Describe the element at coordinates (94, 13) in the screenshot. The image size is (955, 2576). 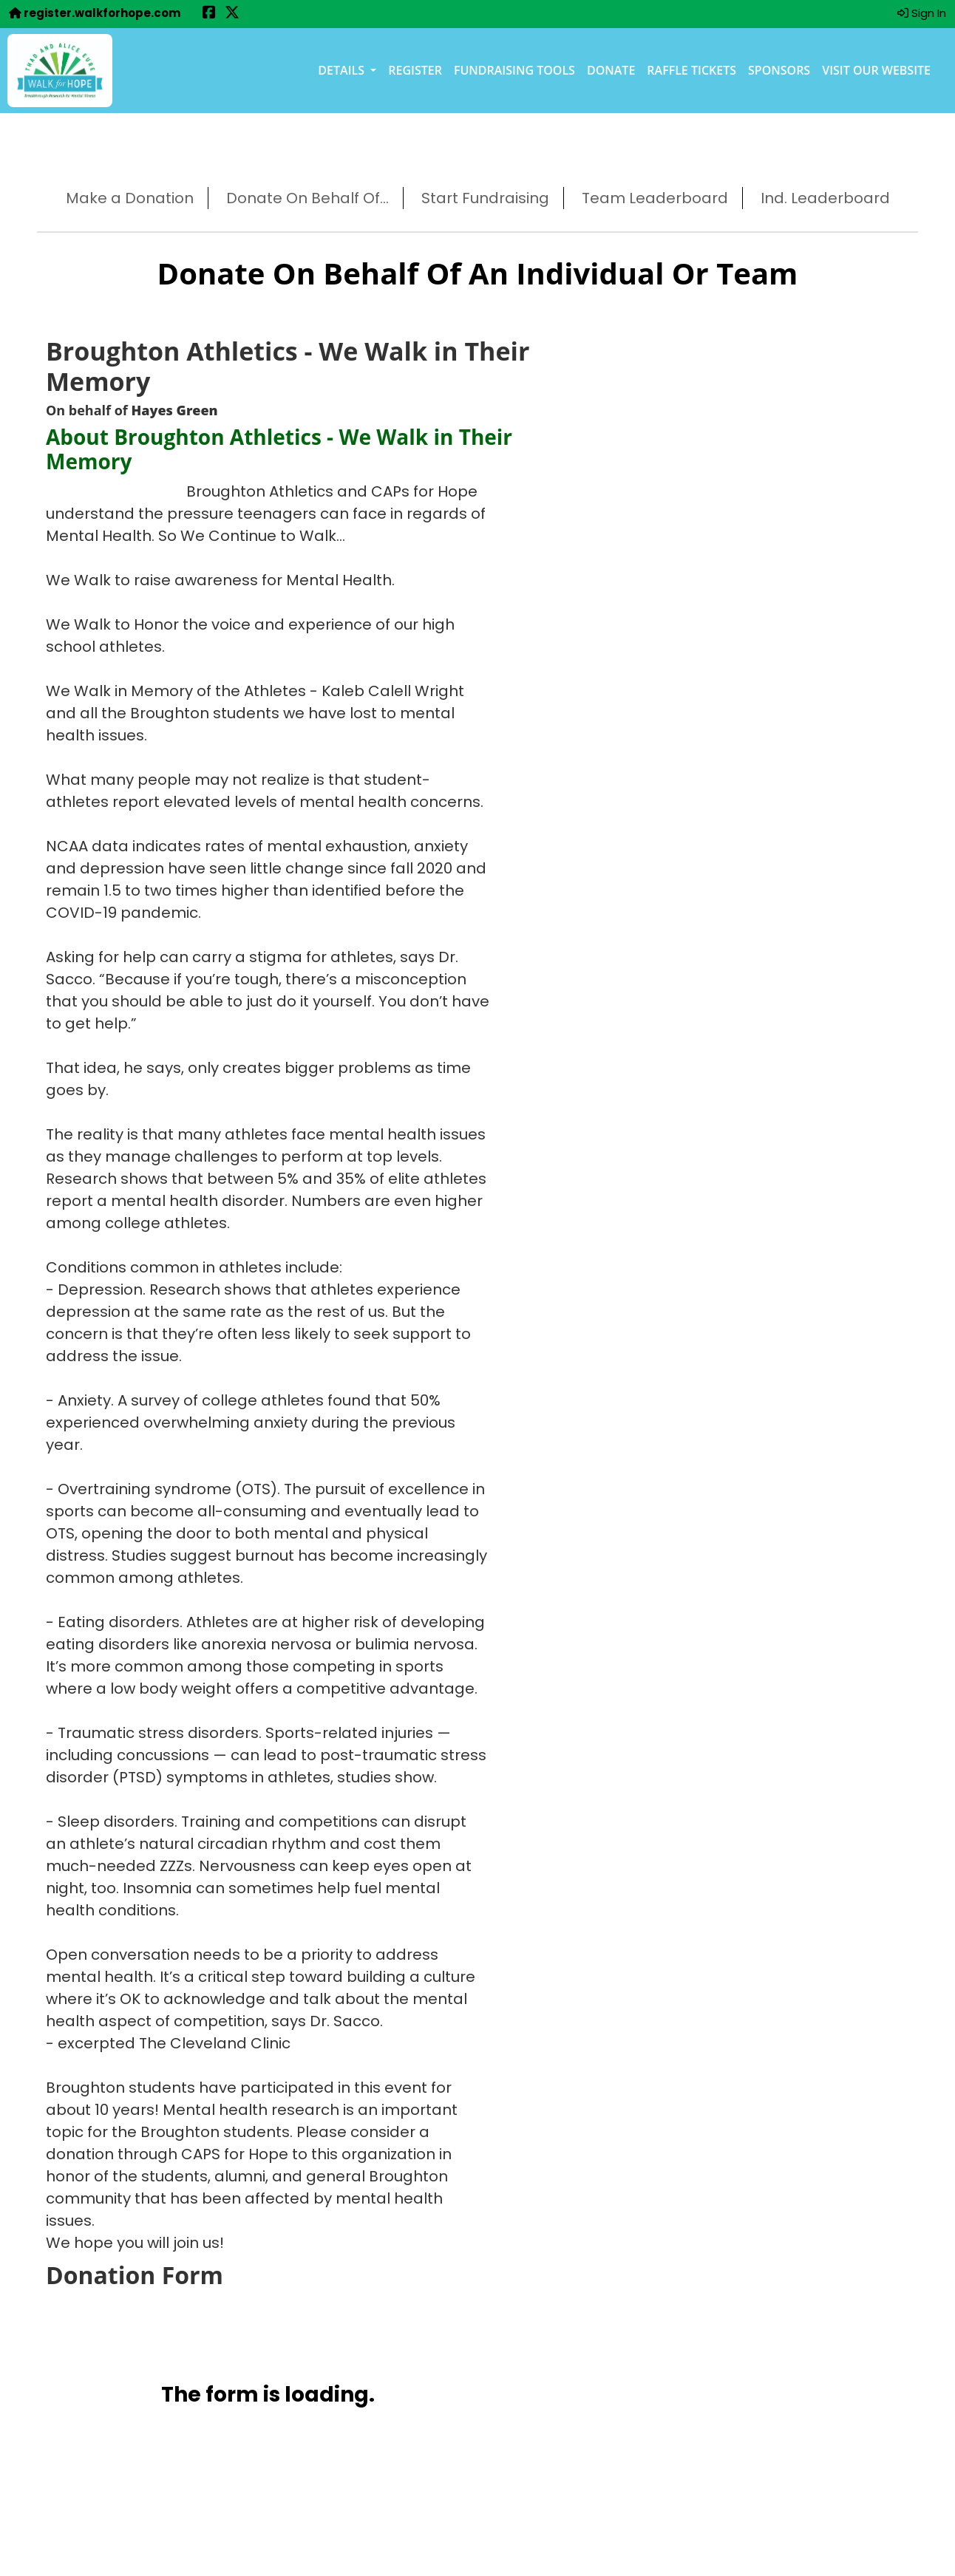
I see `register.walkforhope.com` at that location.